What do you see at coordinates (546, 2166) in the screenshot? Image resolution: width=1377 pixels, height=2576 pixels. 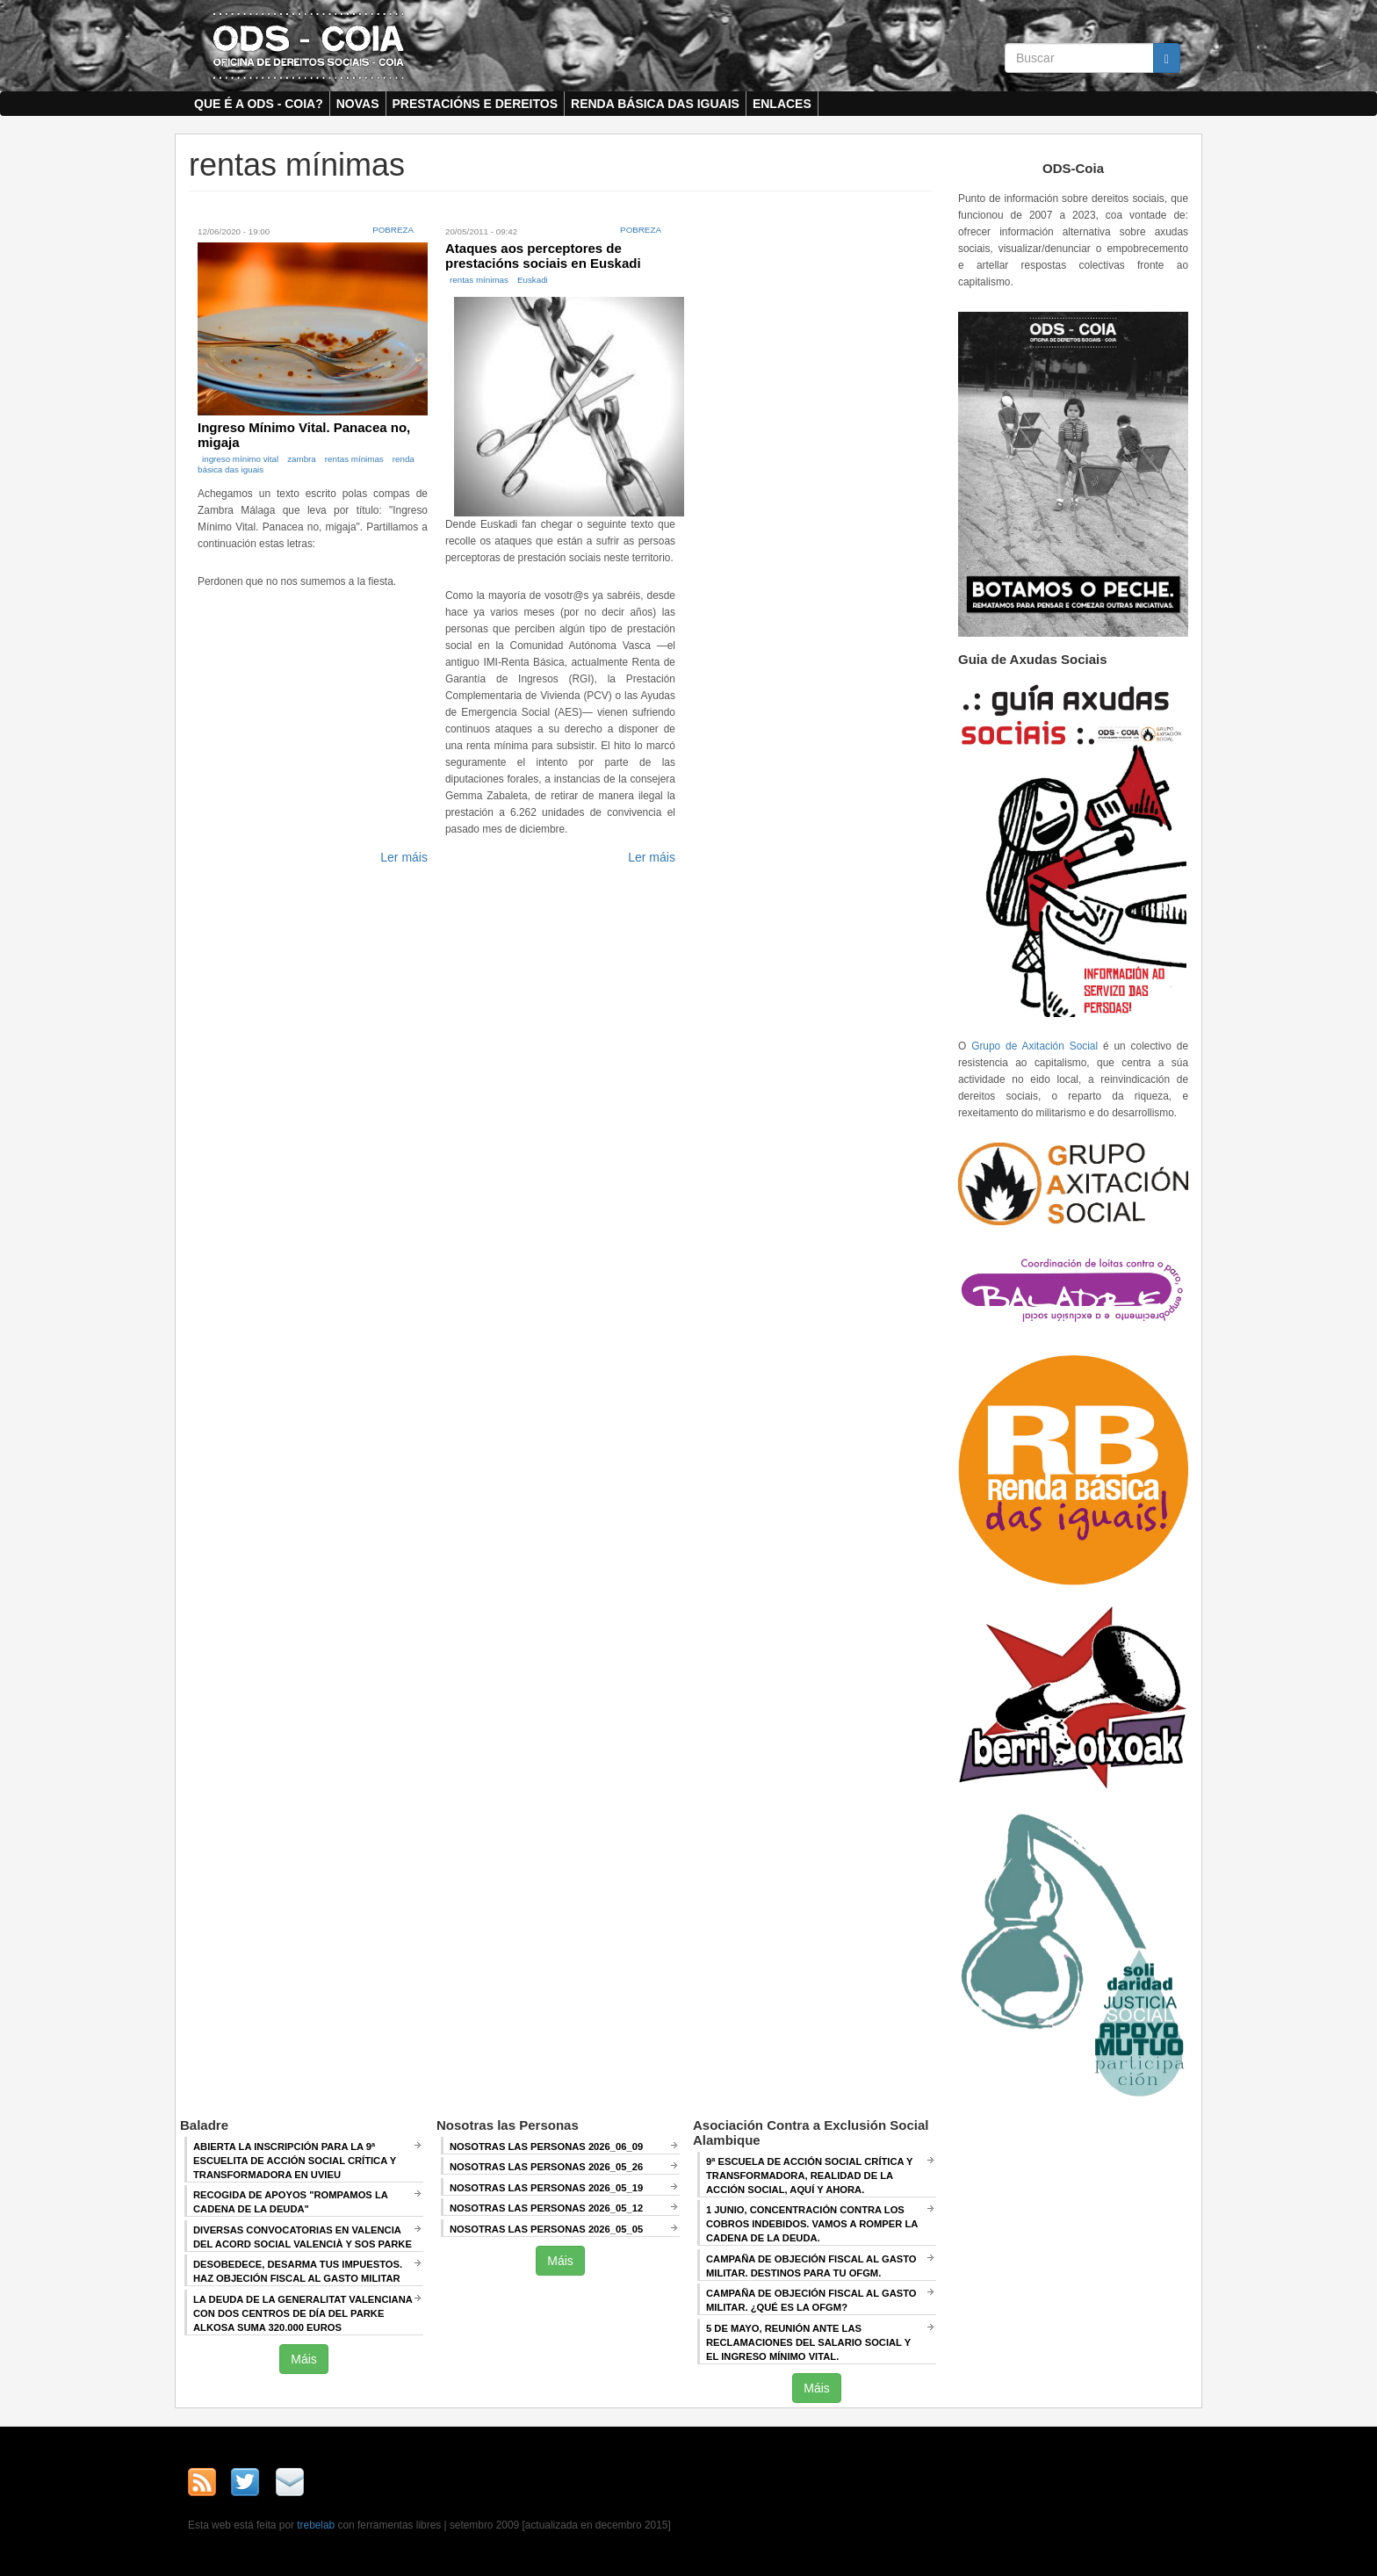 I see `Nosotras las Personas 2026_05_26` at bounding box center [546, 2166].